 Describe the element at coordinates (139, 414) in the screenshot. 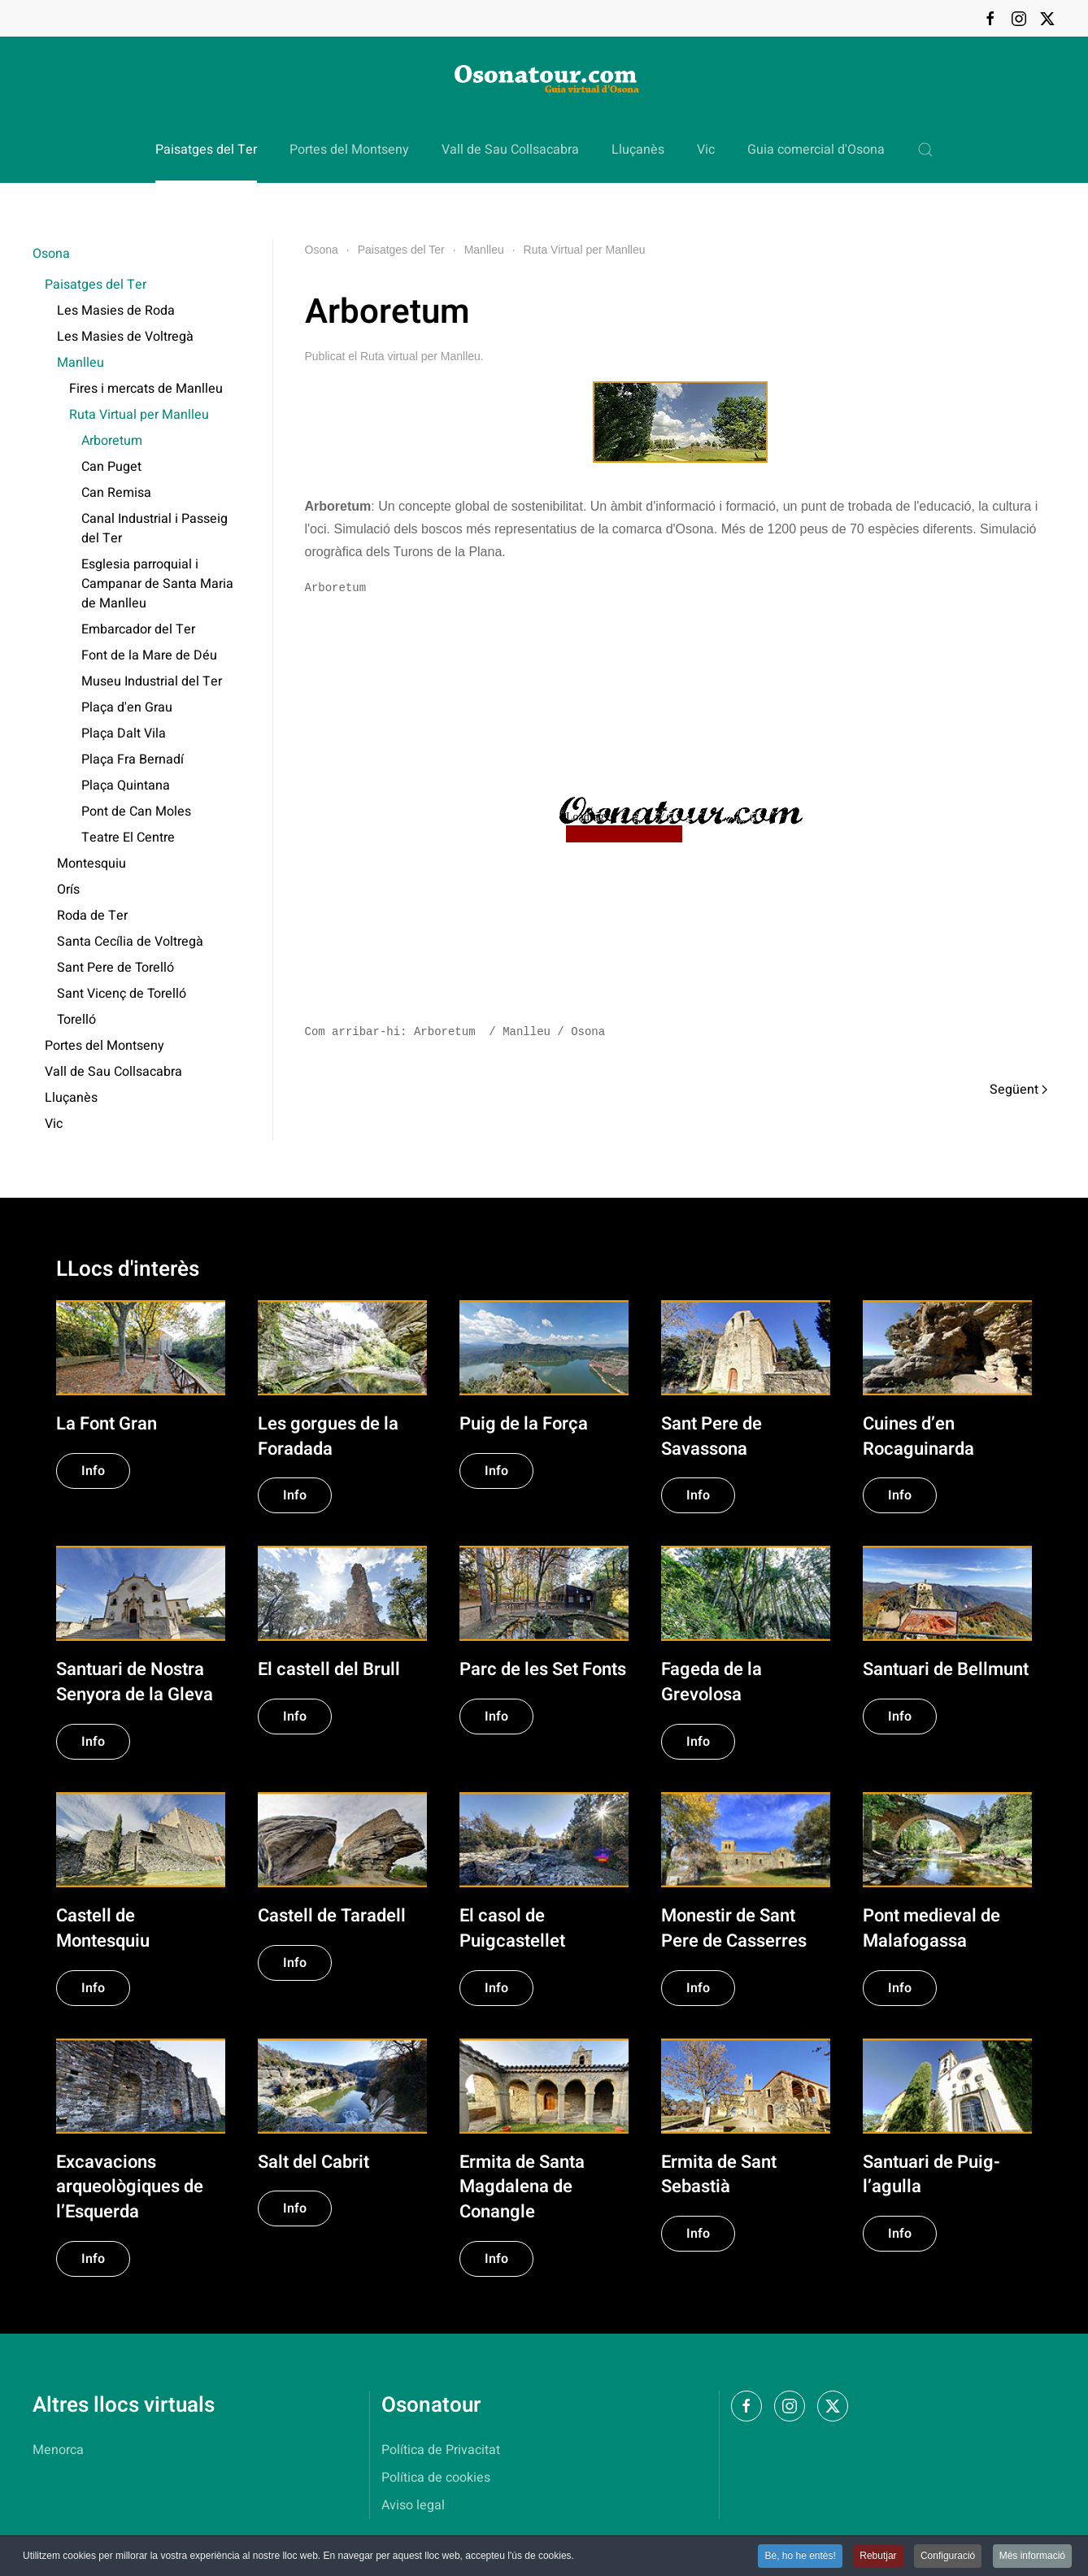

I see `Ruta Virtual per Manlleu` at that location.